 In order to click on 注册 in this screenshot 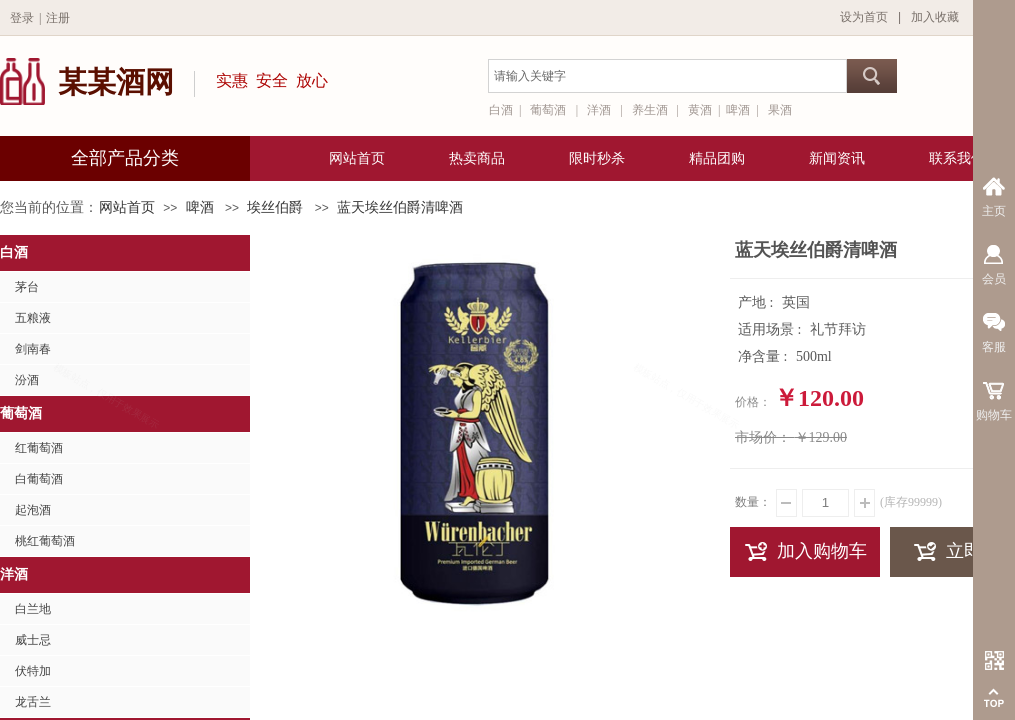, I will do `click(58, 18)`.